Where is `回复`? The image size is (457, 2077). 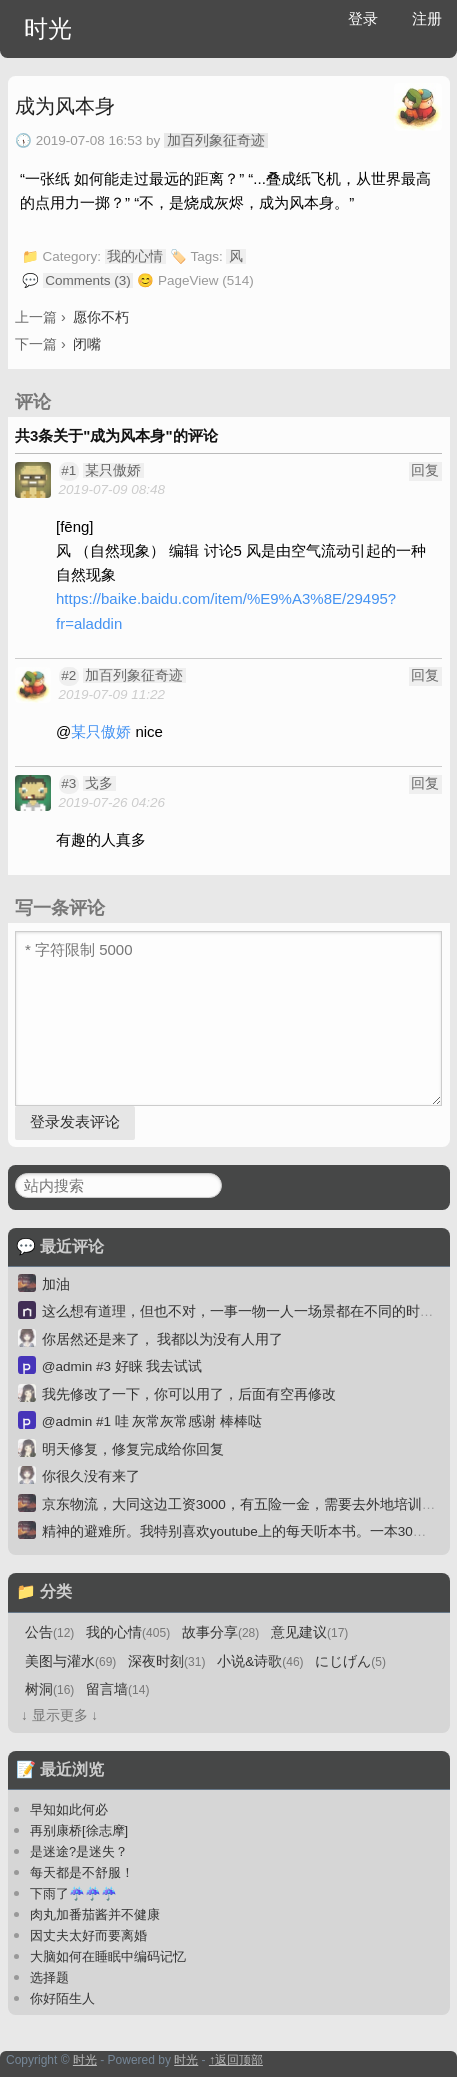
回复 is located at coordinates (425, 470).